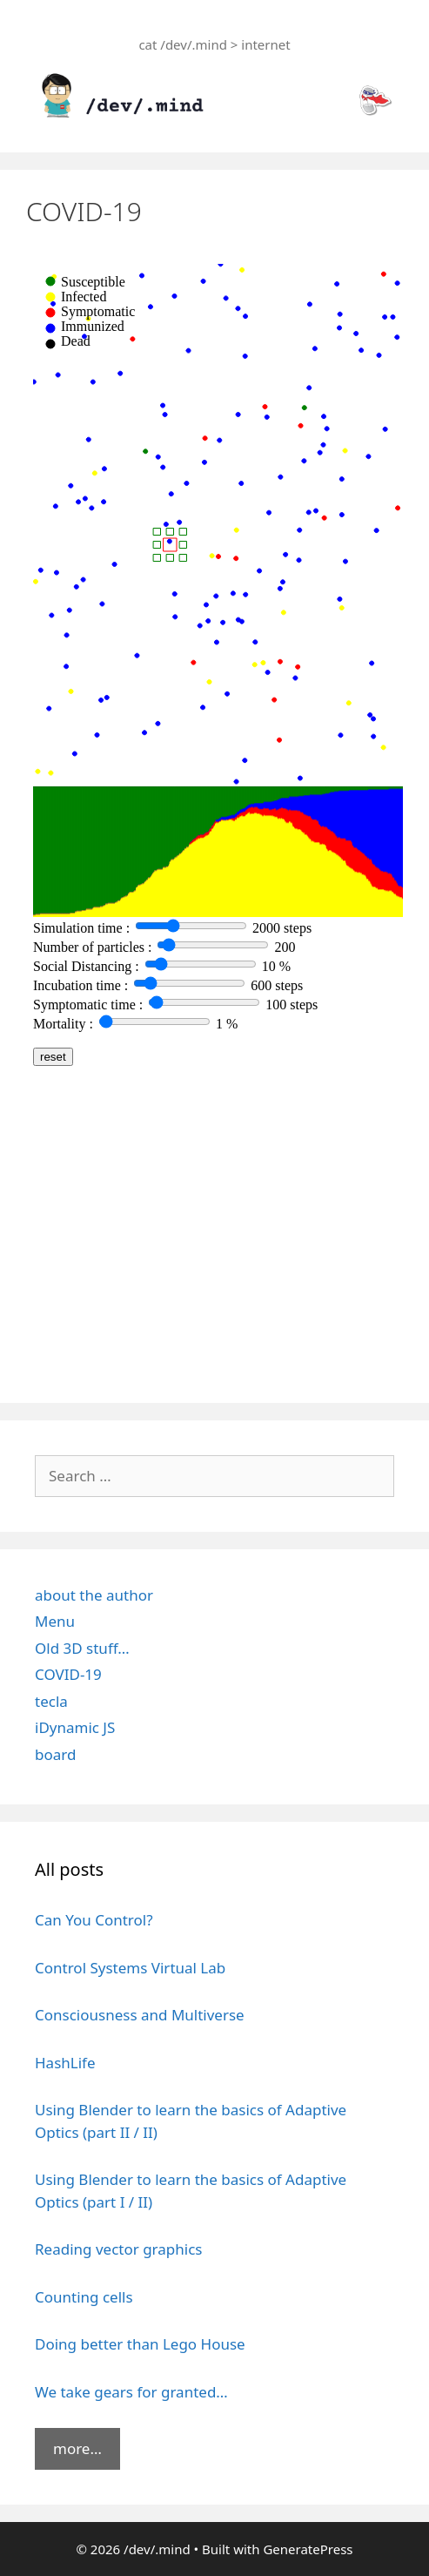 The width and height of the screenshot is (429, 2576). Describe the element at coordinates (119, 2249) in the screenshot. I see `Reading vector graphics` at that location.